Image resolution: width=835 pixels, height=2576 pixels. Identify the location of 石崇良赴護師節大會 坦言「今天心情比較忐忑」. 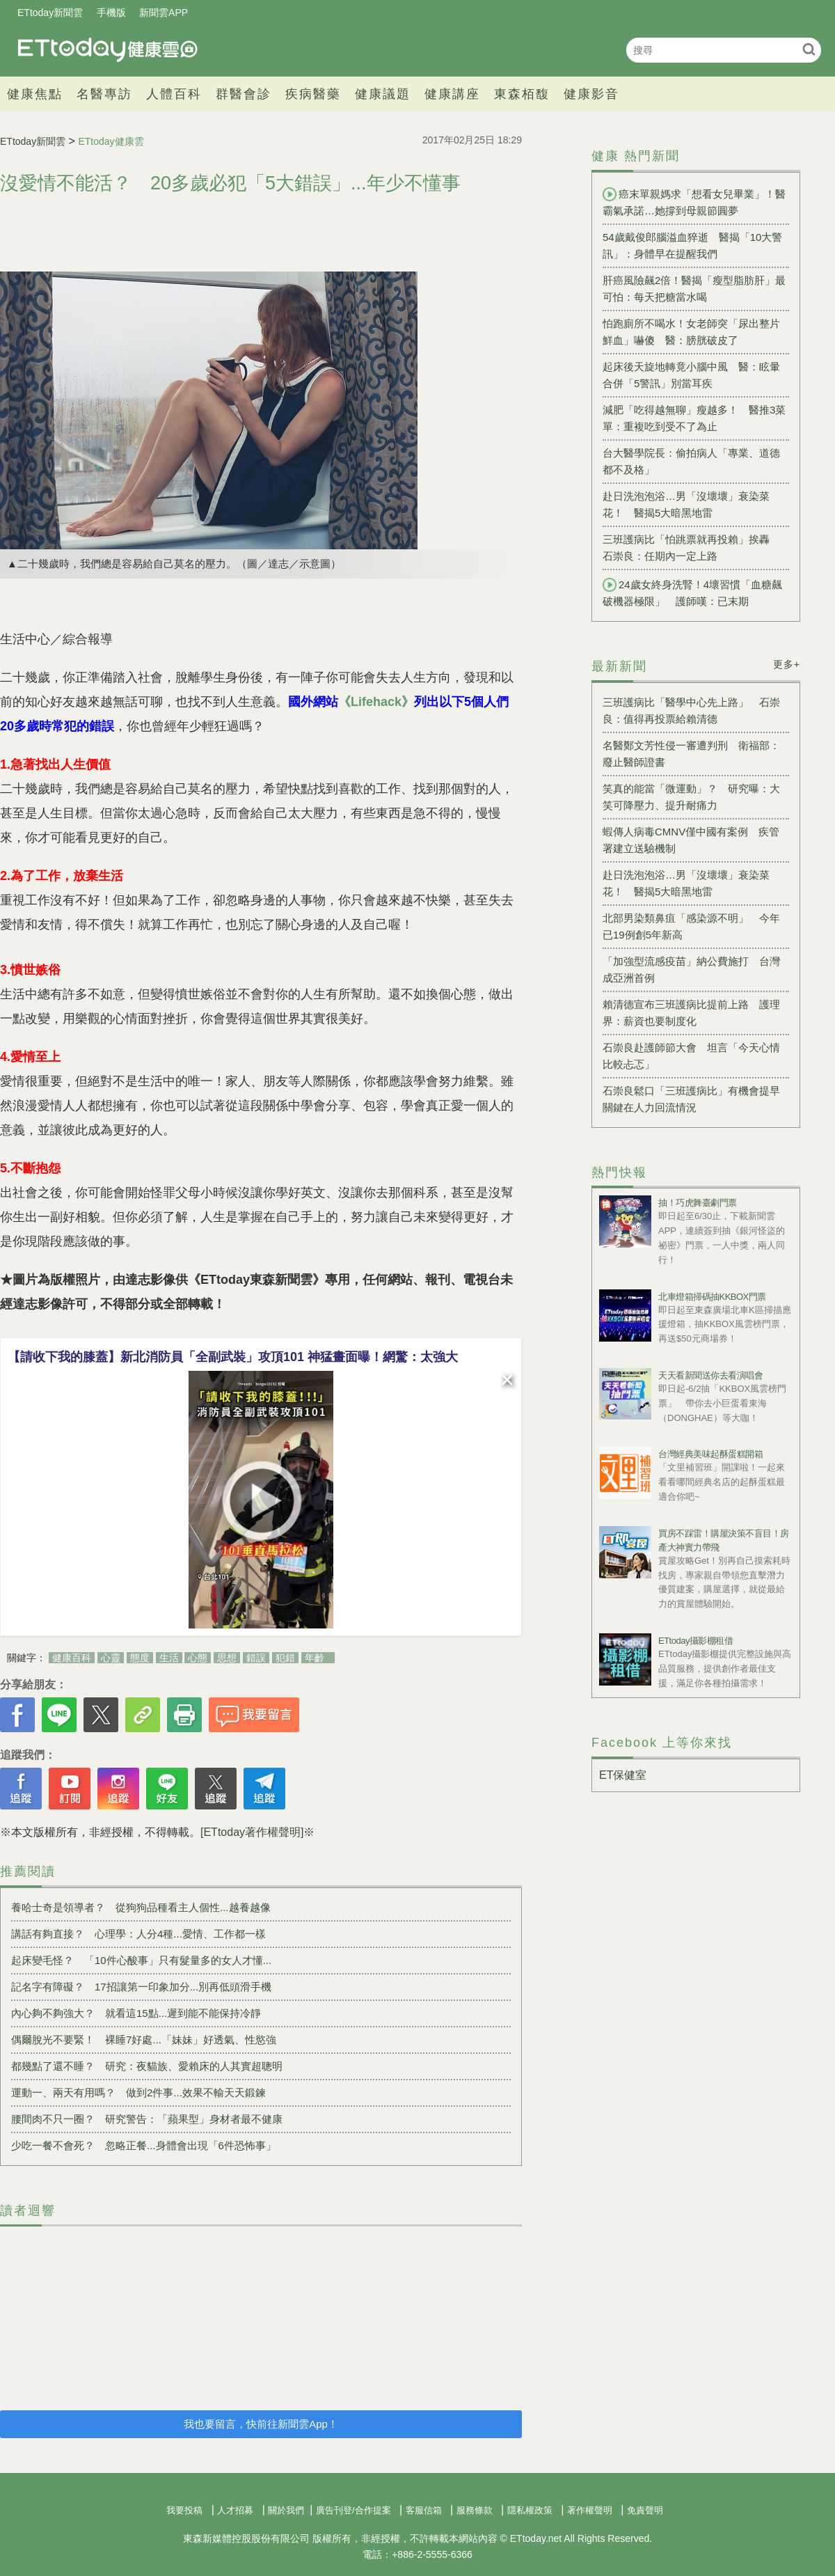
(691, 1056).